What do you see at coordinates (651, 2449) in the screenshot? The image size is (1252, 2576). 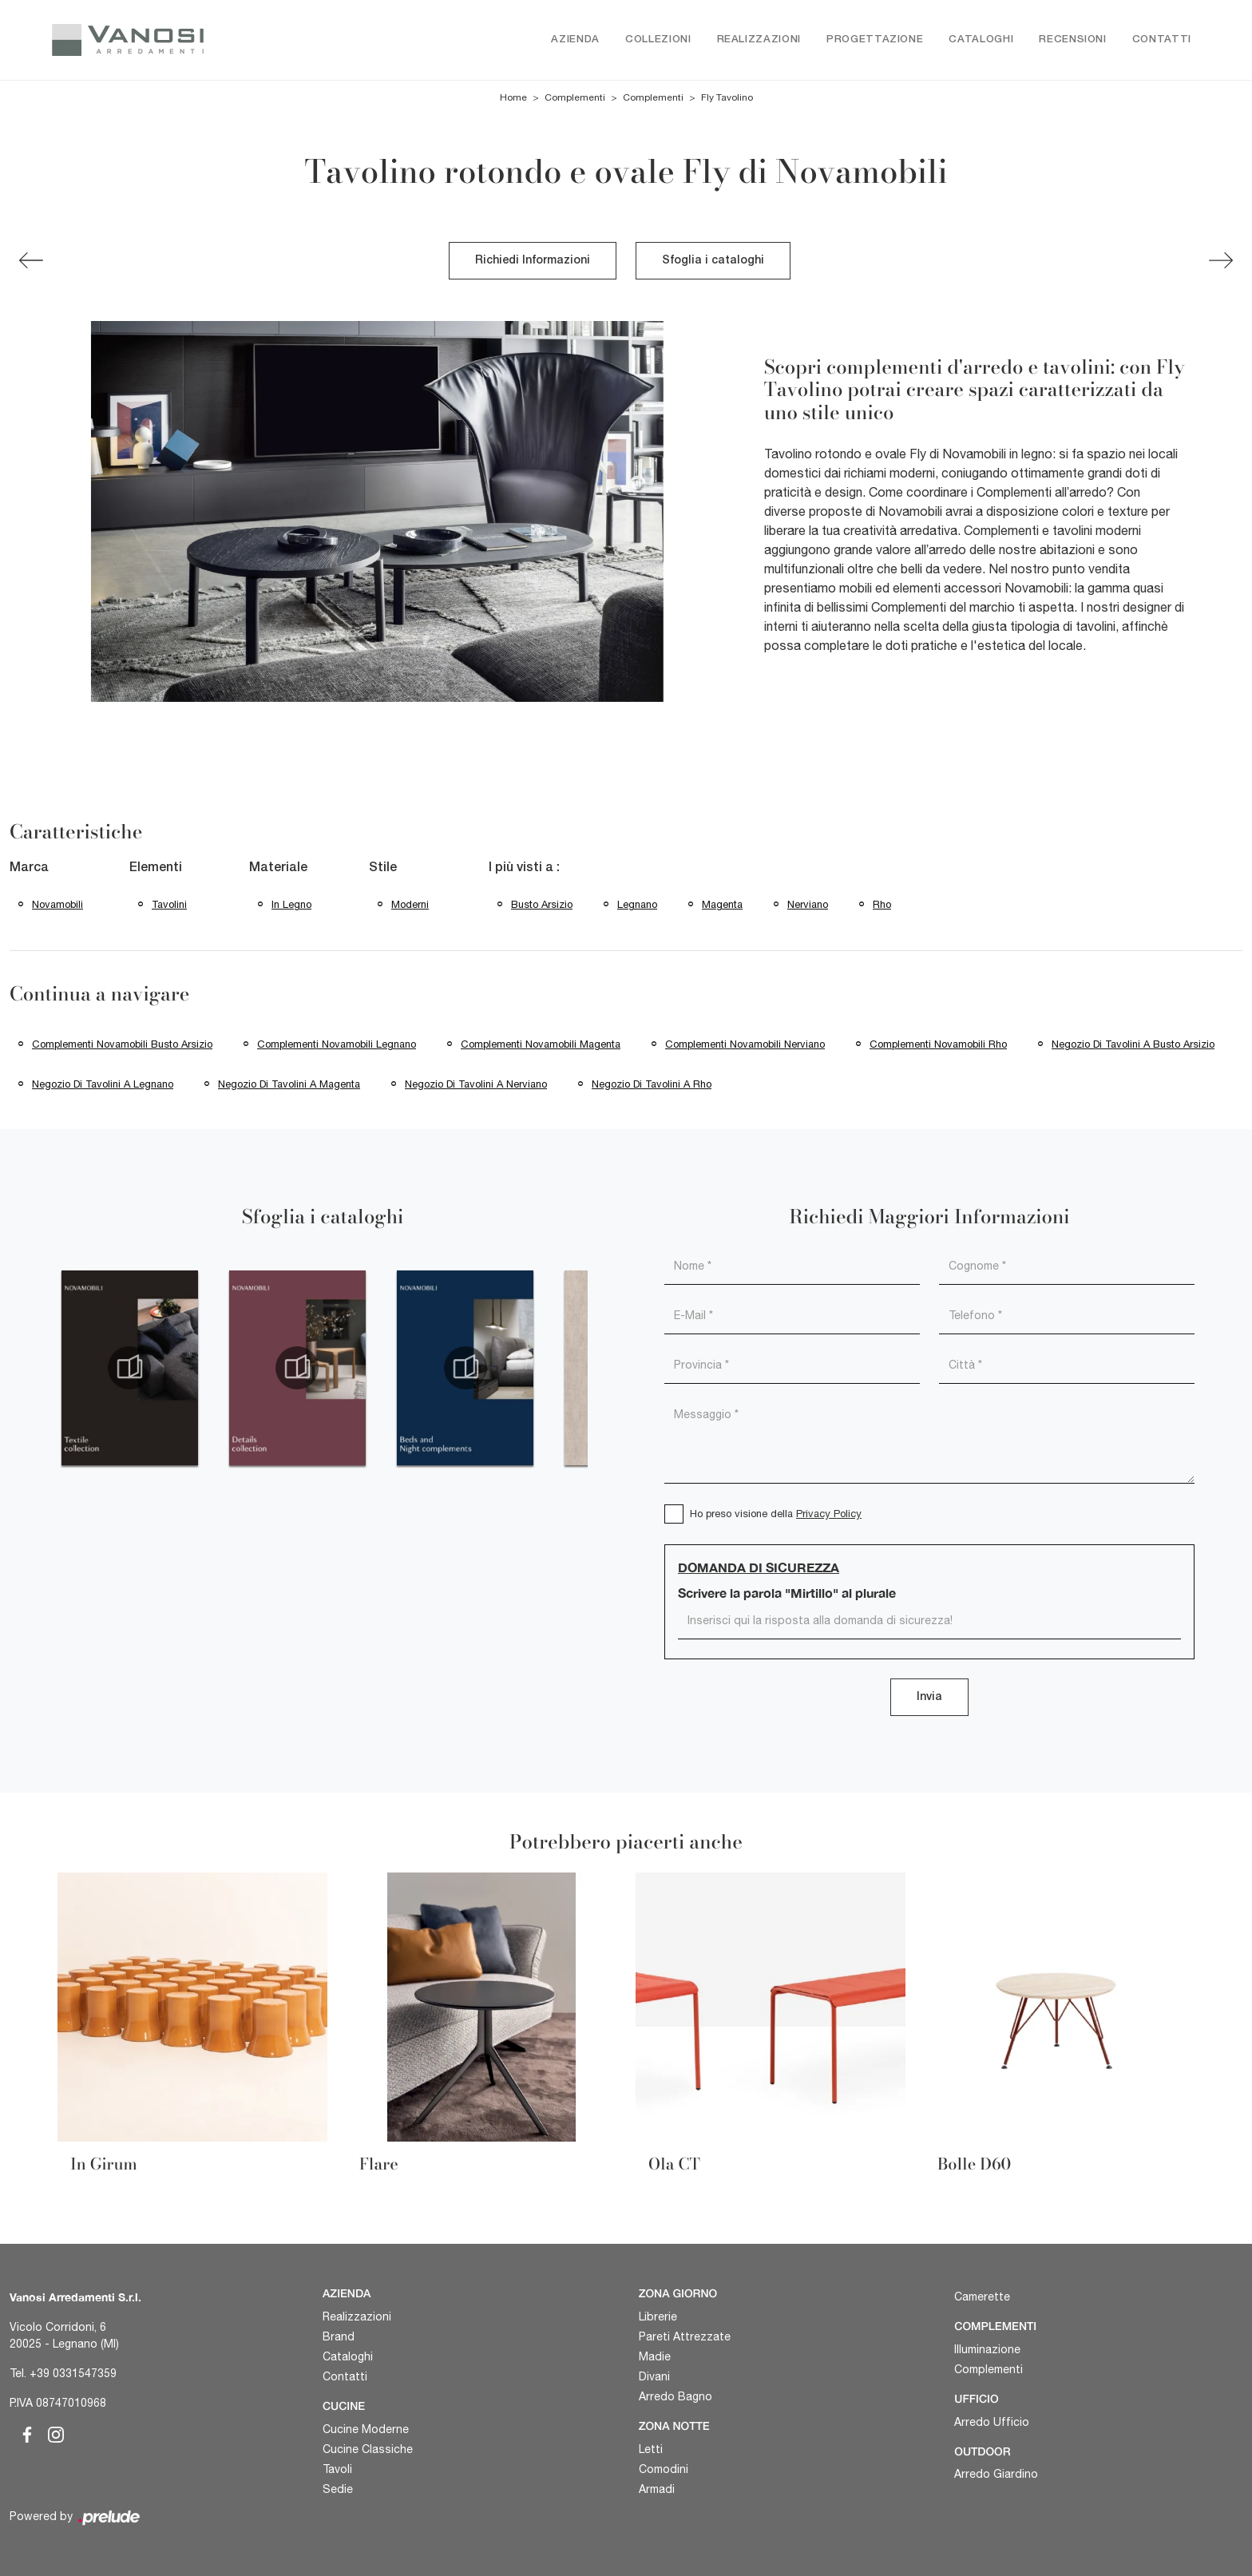 I see `Letti` at bounding box center [651, 2449].